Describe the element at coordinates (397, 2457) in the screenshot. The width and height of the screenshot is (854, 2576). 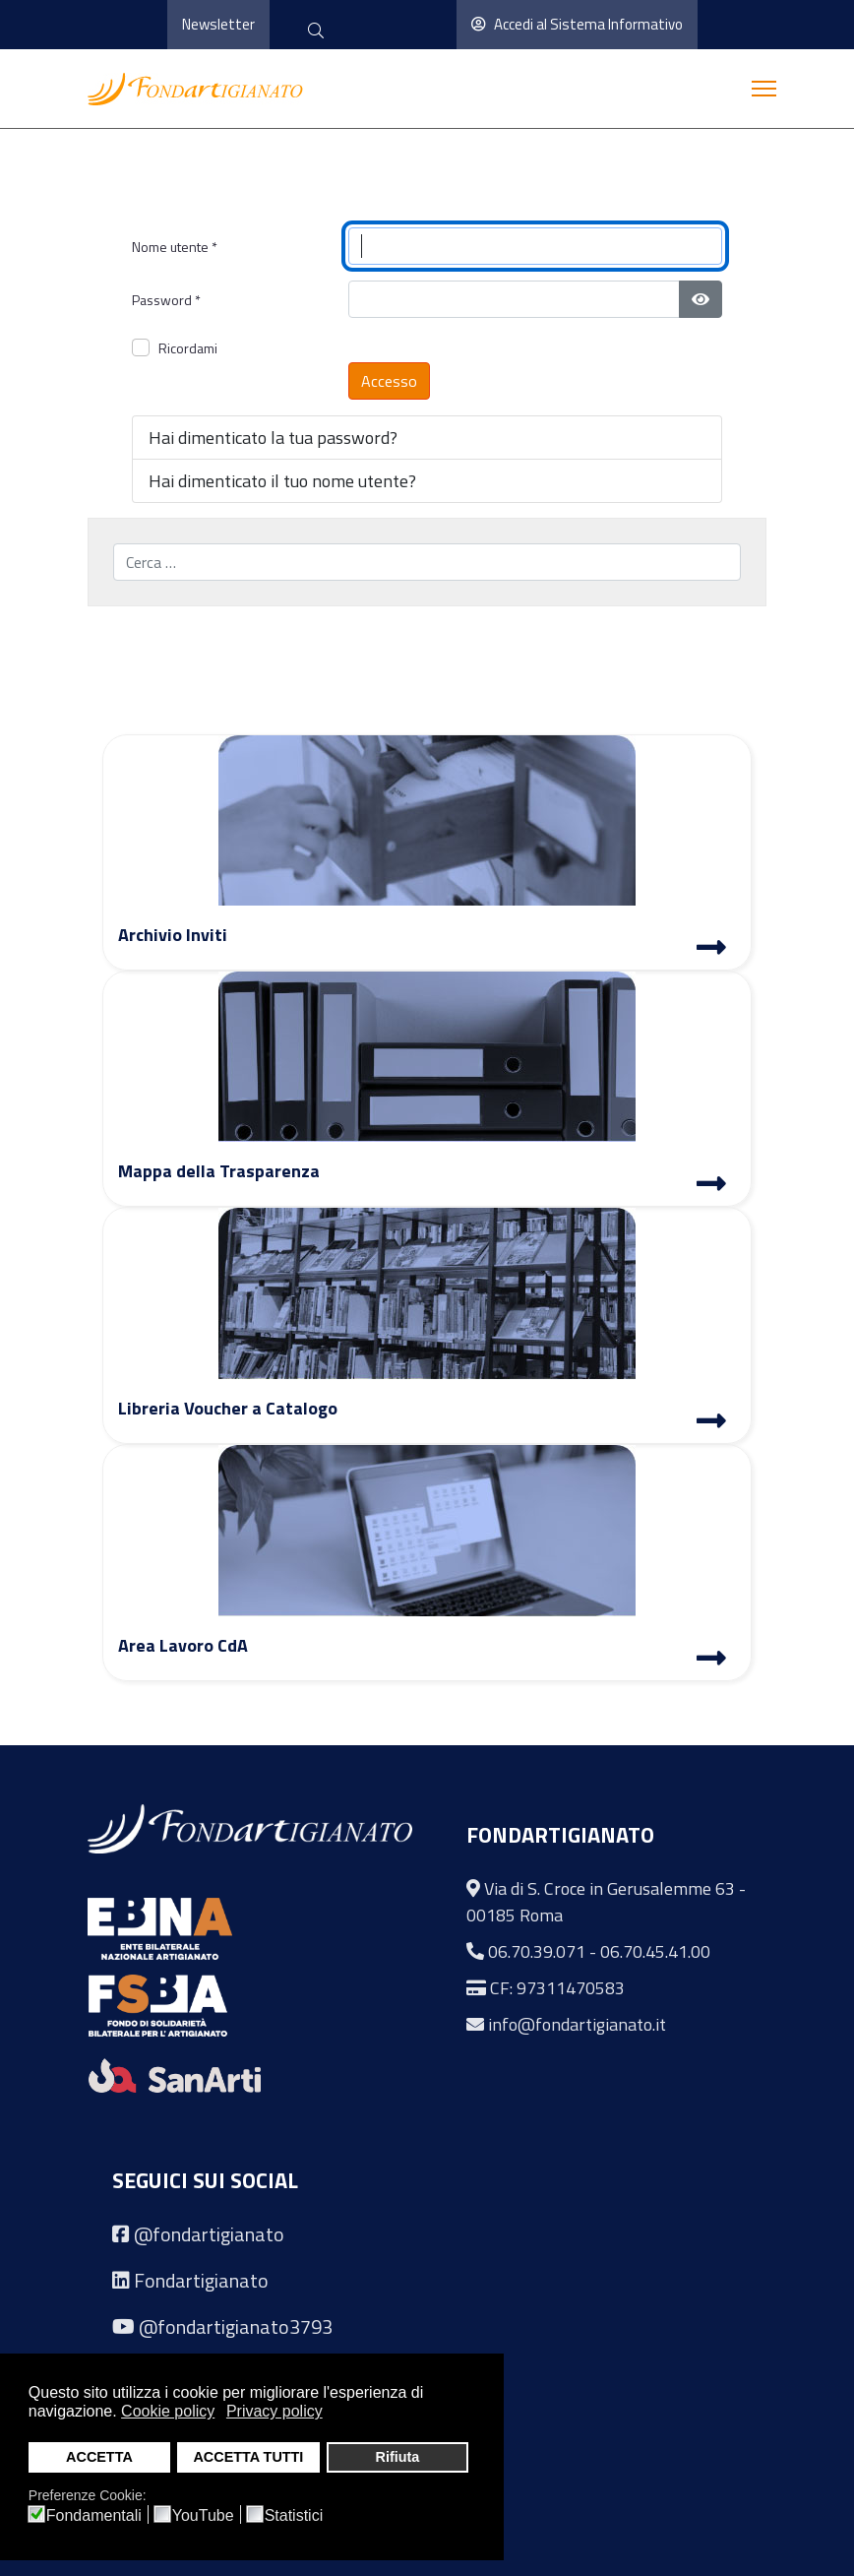
I see `Rifiuta [button]` at that location.